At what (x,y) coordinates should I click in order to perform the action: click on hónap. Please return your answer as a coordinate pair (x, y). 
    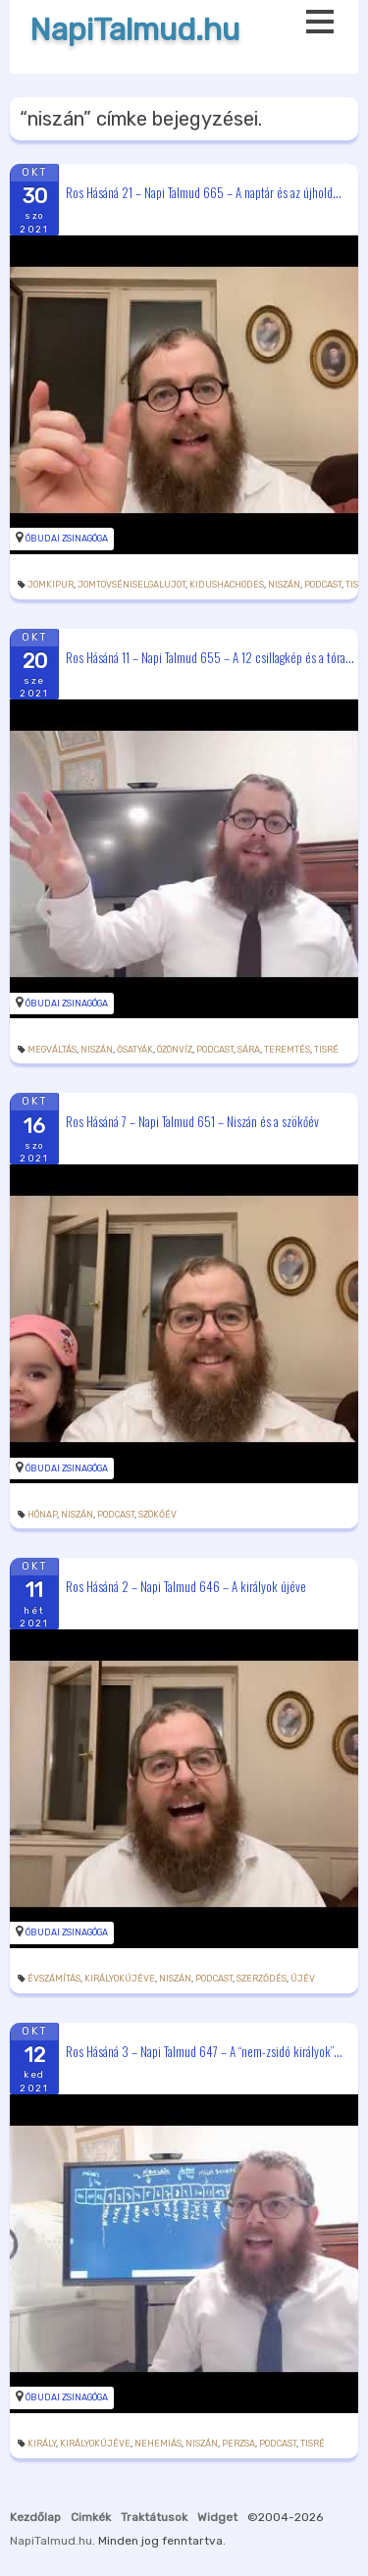
    Looking at the image, I should click on (42, 1515).